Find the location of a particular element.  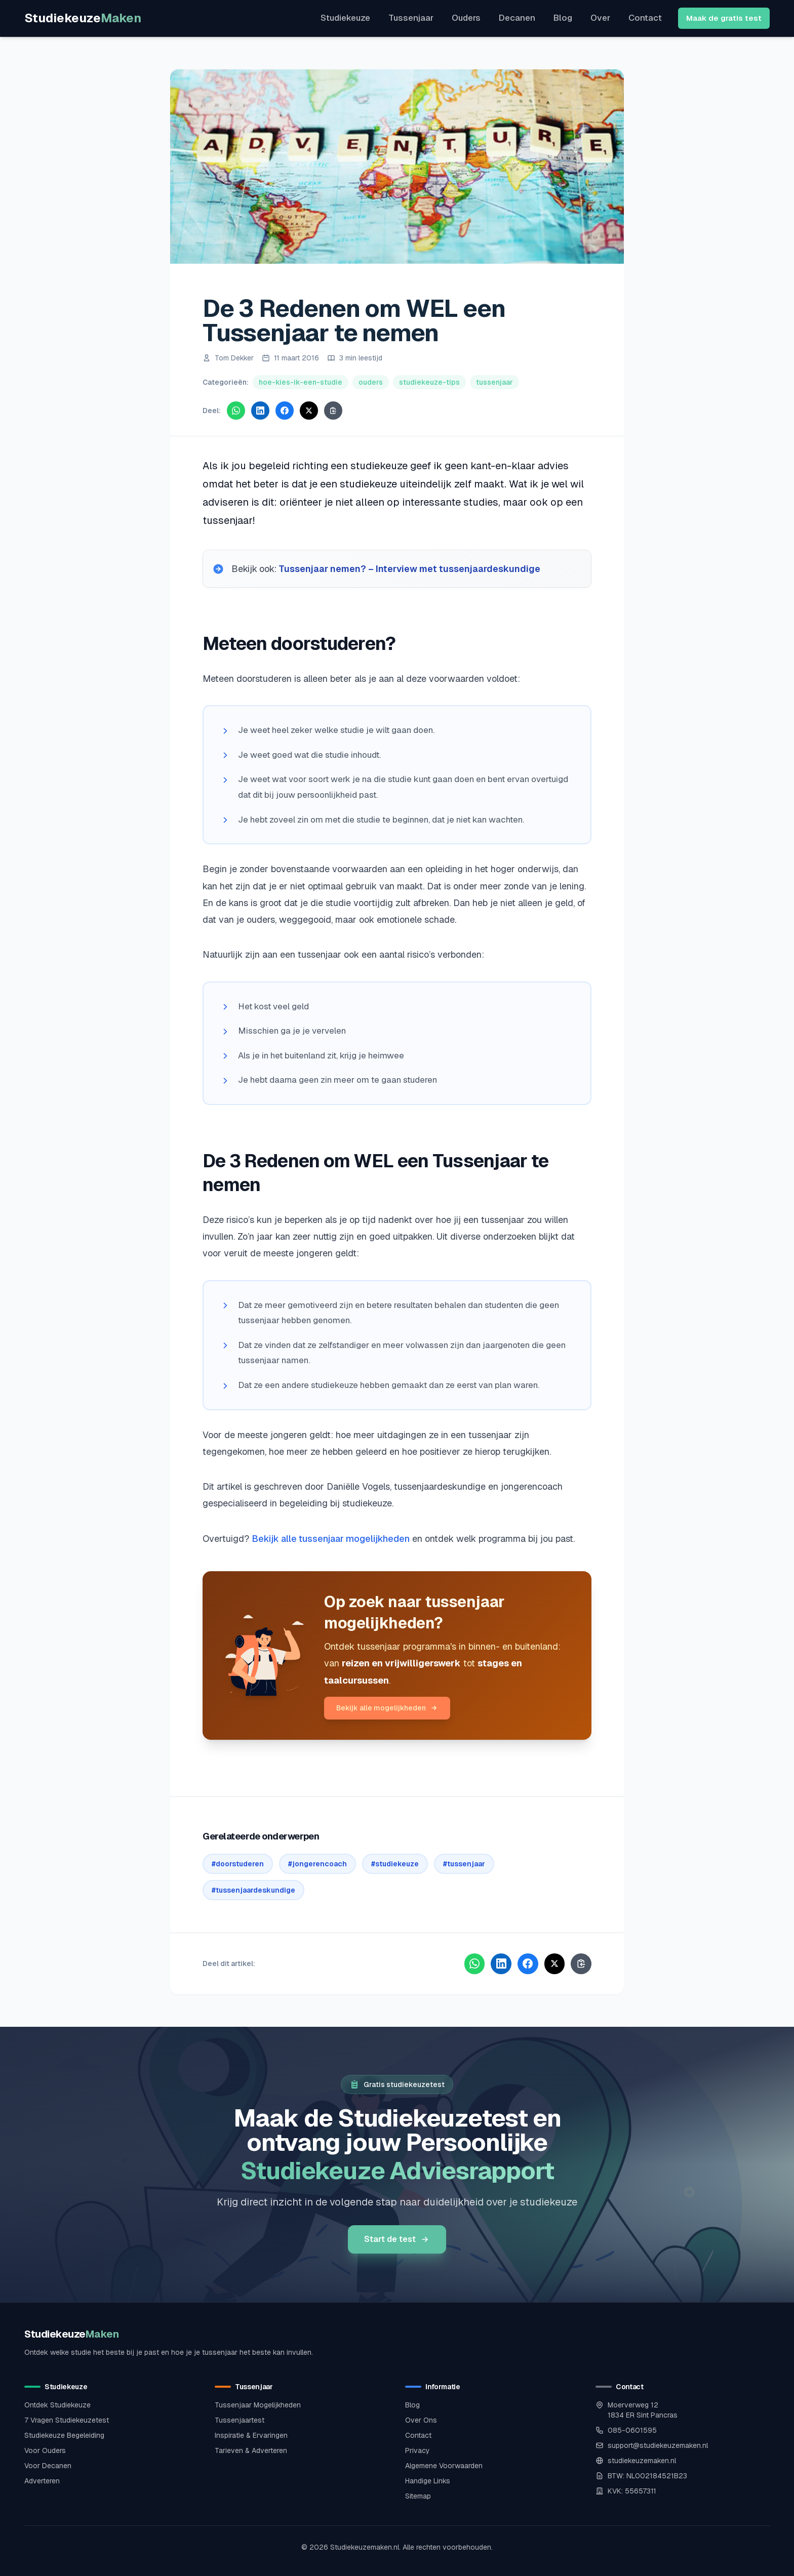

hoe-kies-ik-een-studie is located at coordinates (300, 382).